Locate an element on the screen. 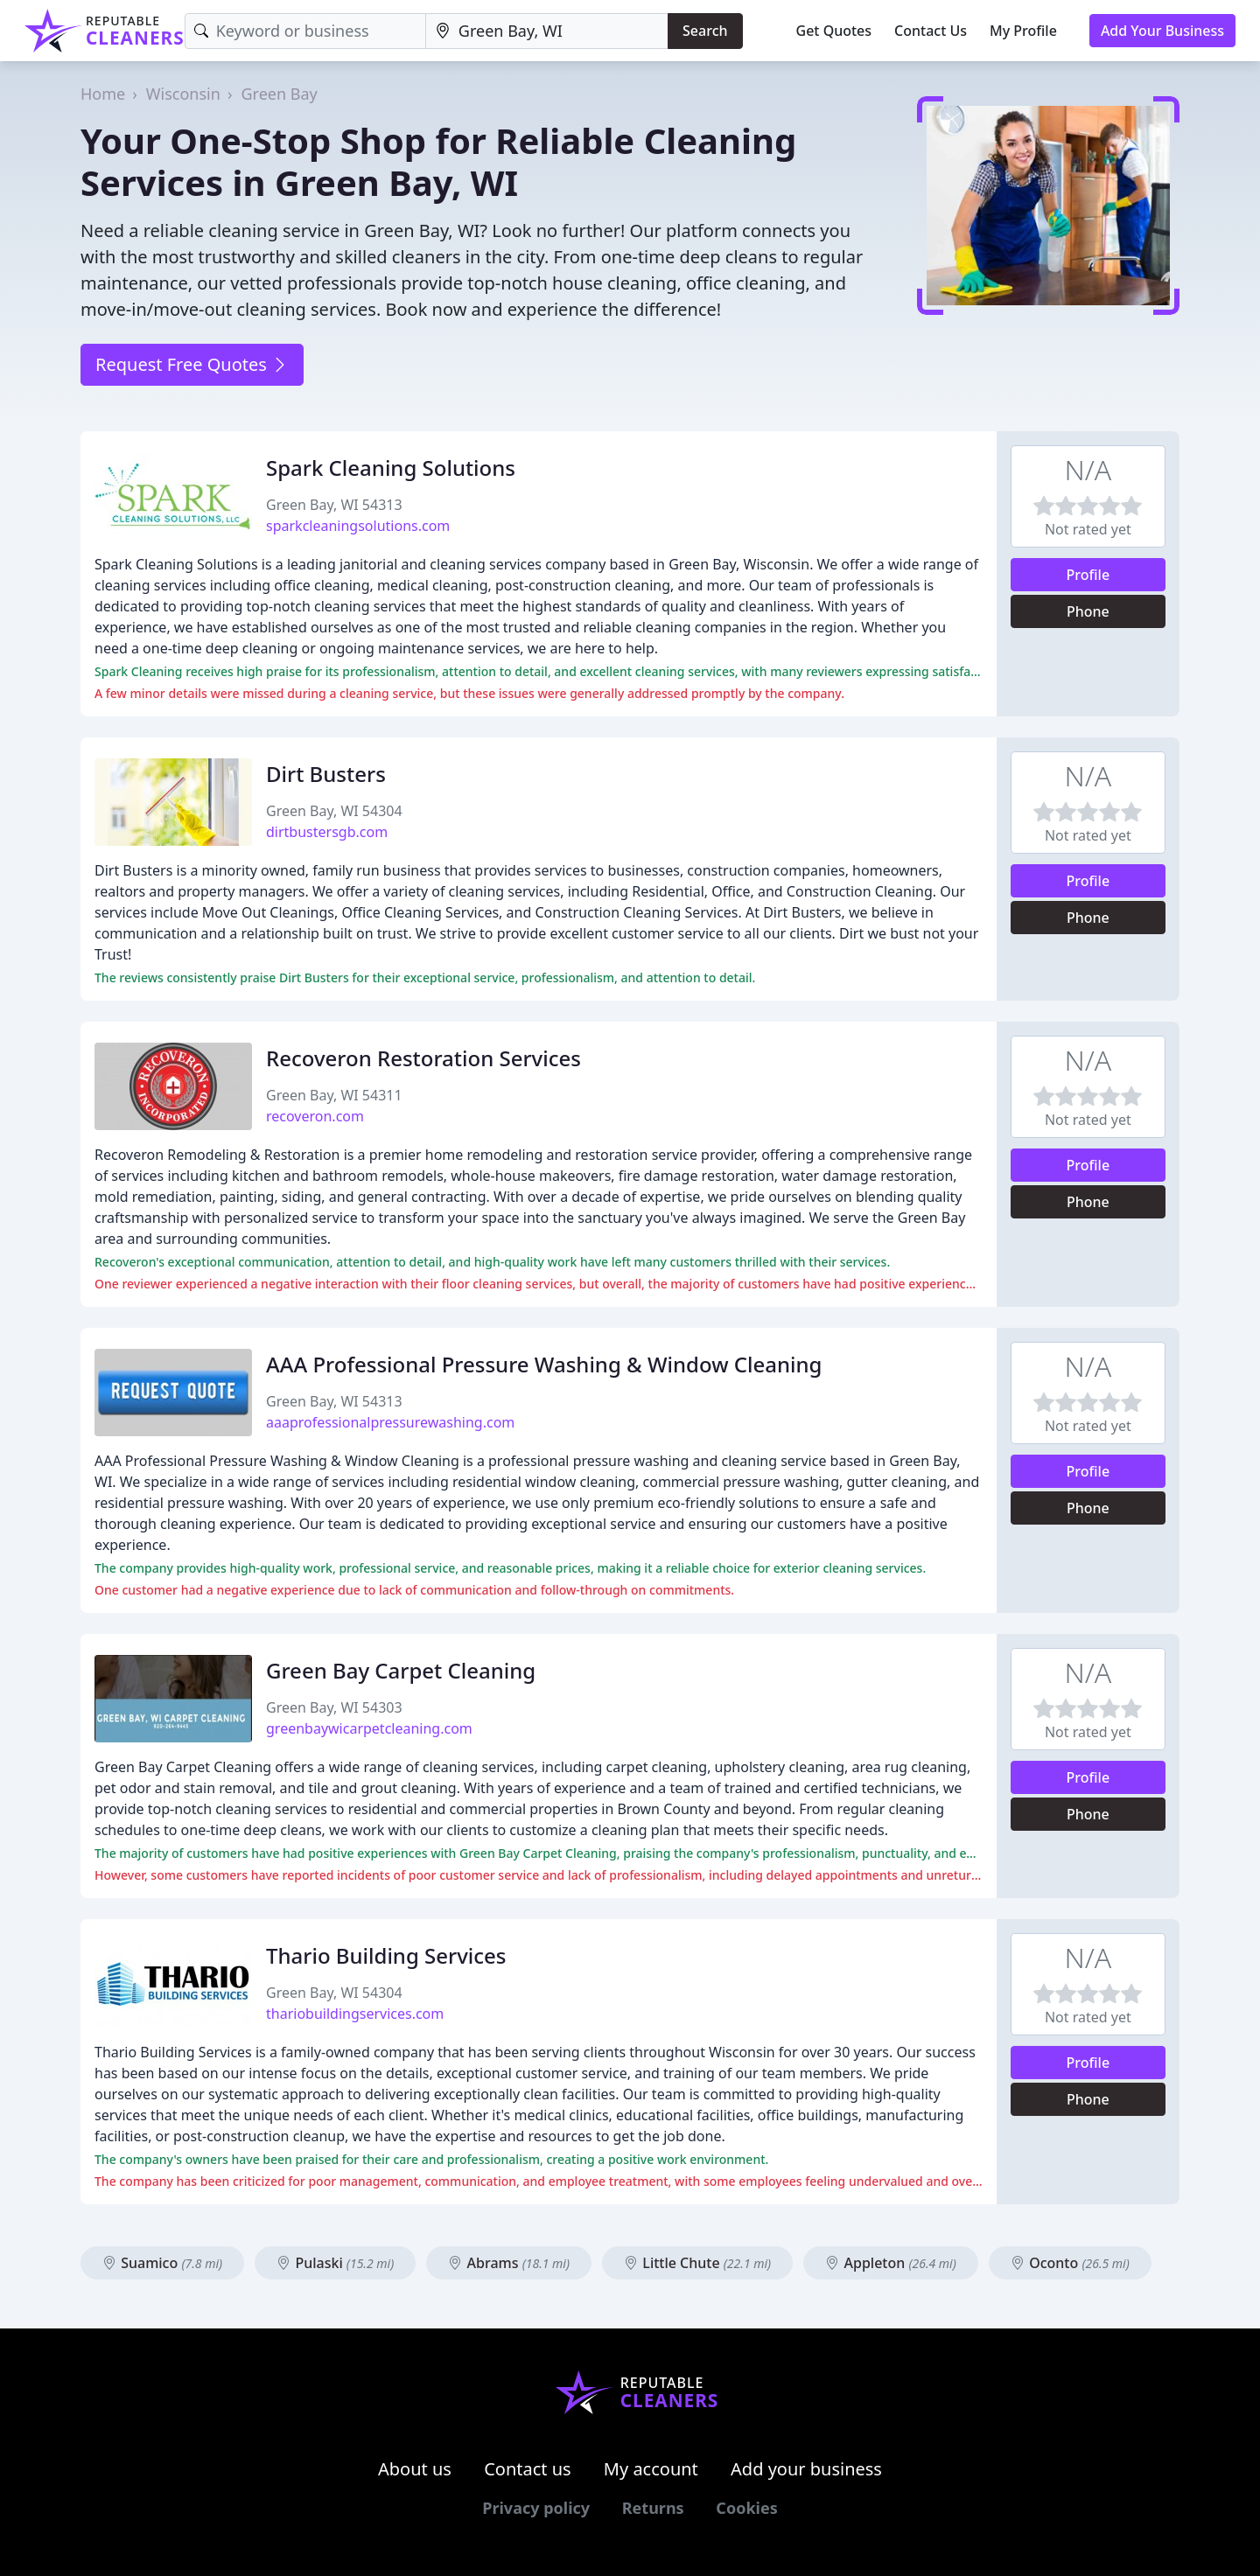 This screenshot has width=1260, height=2576. Little Chute is located at coordinates (697, 2262).